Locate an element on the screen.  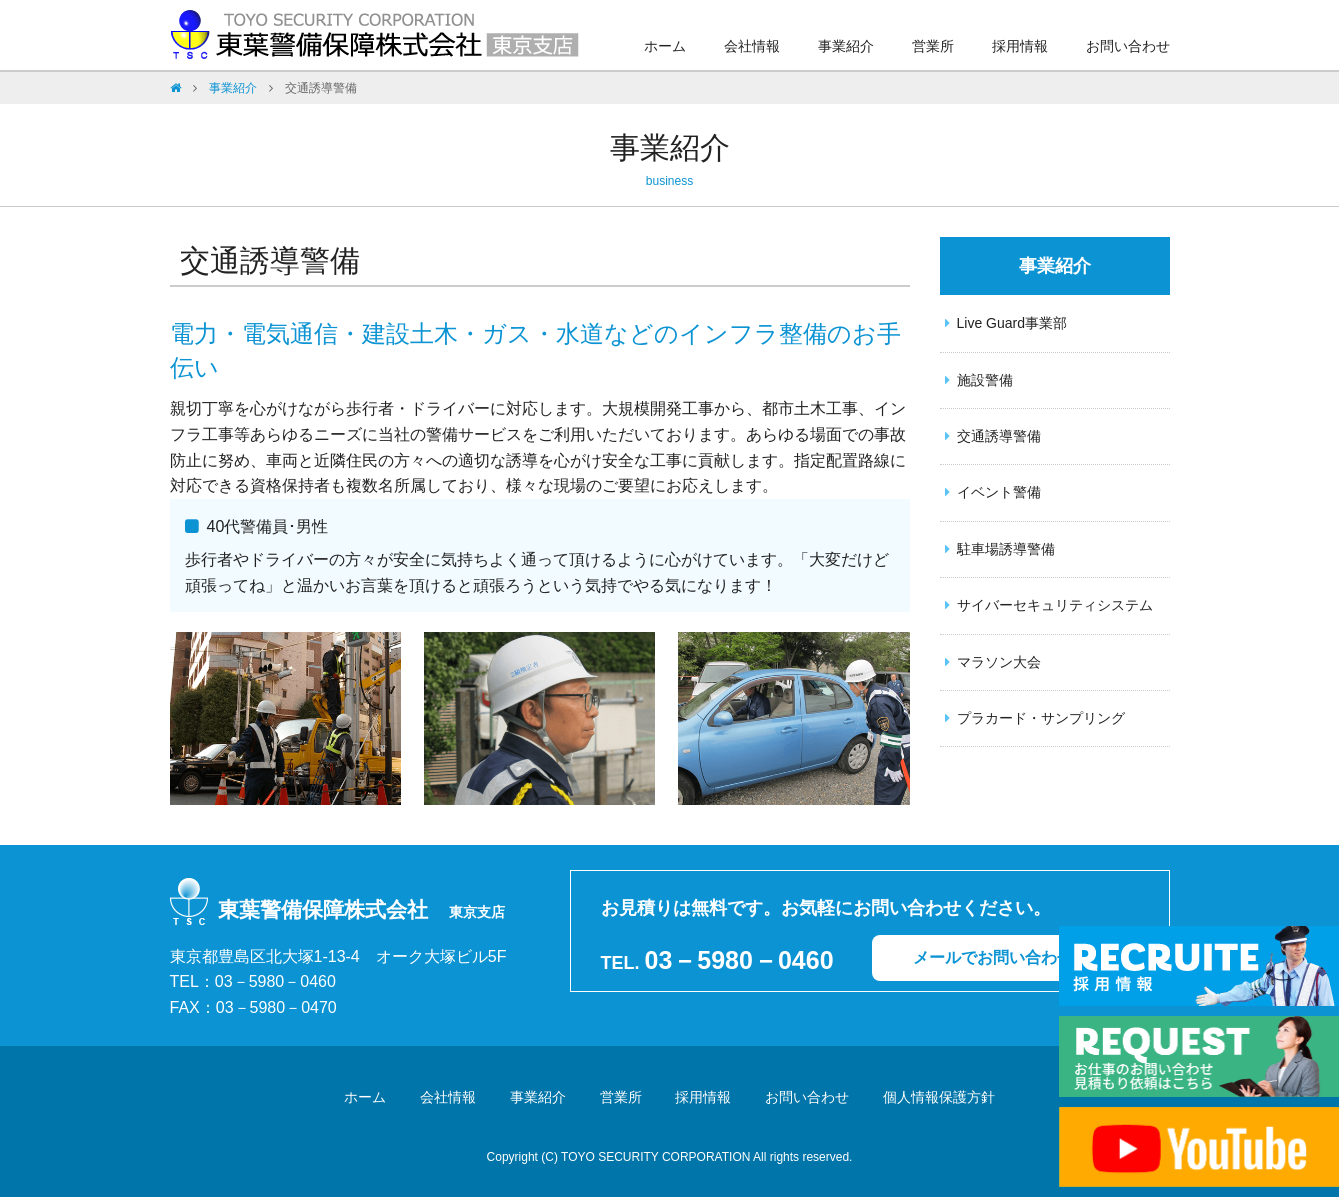
事業紹介 is located at coordinates (846, 46).